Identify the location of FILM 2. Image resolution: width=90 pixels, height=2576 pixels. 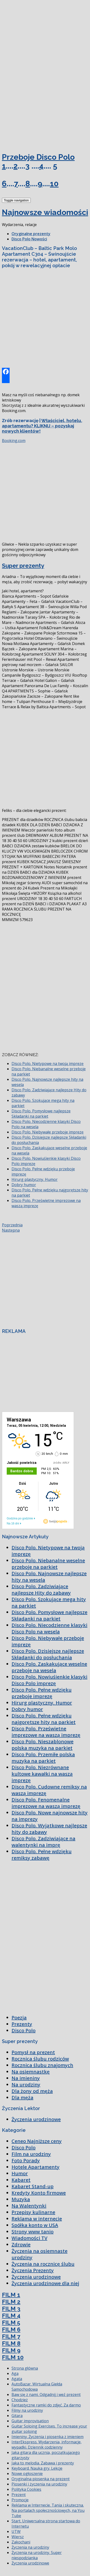
(11, 2301).